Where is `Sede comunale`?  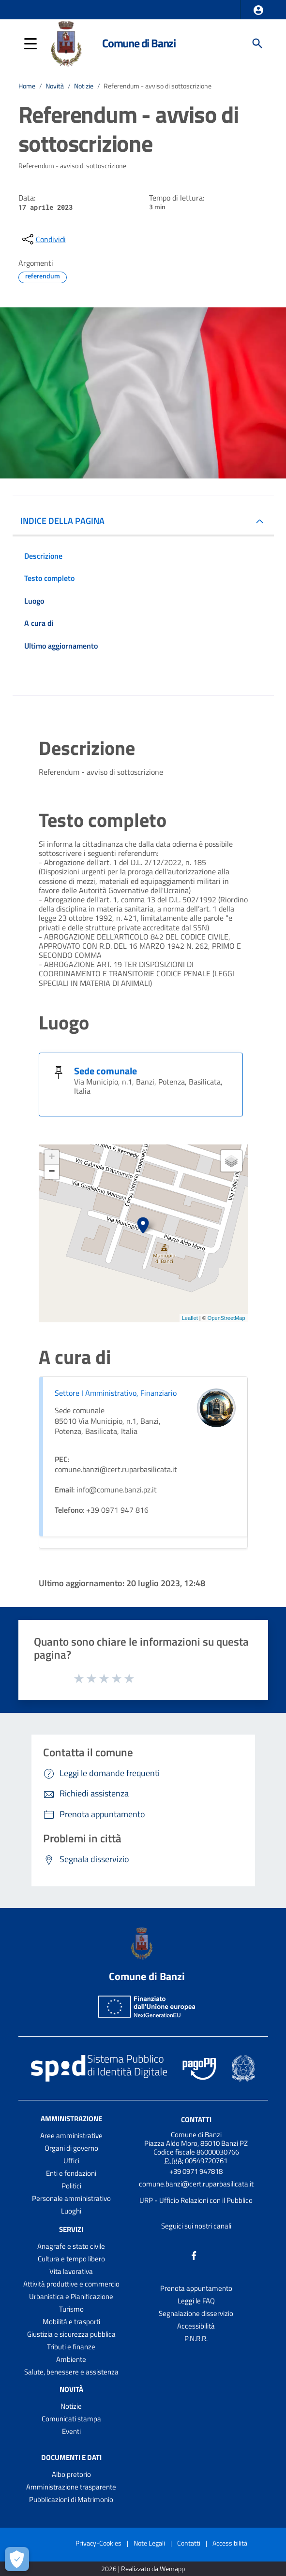 Sede comunale is located at coordinates (105, 1070).